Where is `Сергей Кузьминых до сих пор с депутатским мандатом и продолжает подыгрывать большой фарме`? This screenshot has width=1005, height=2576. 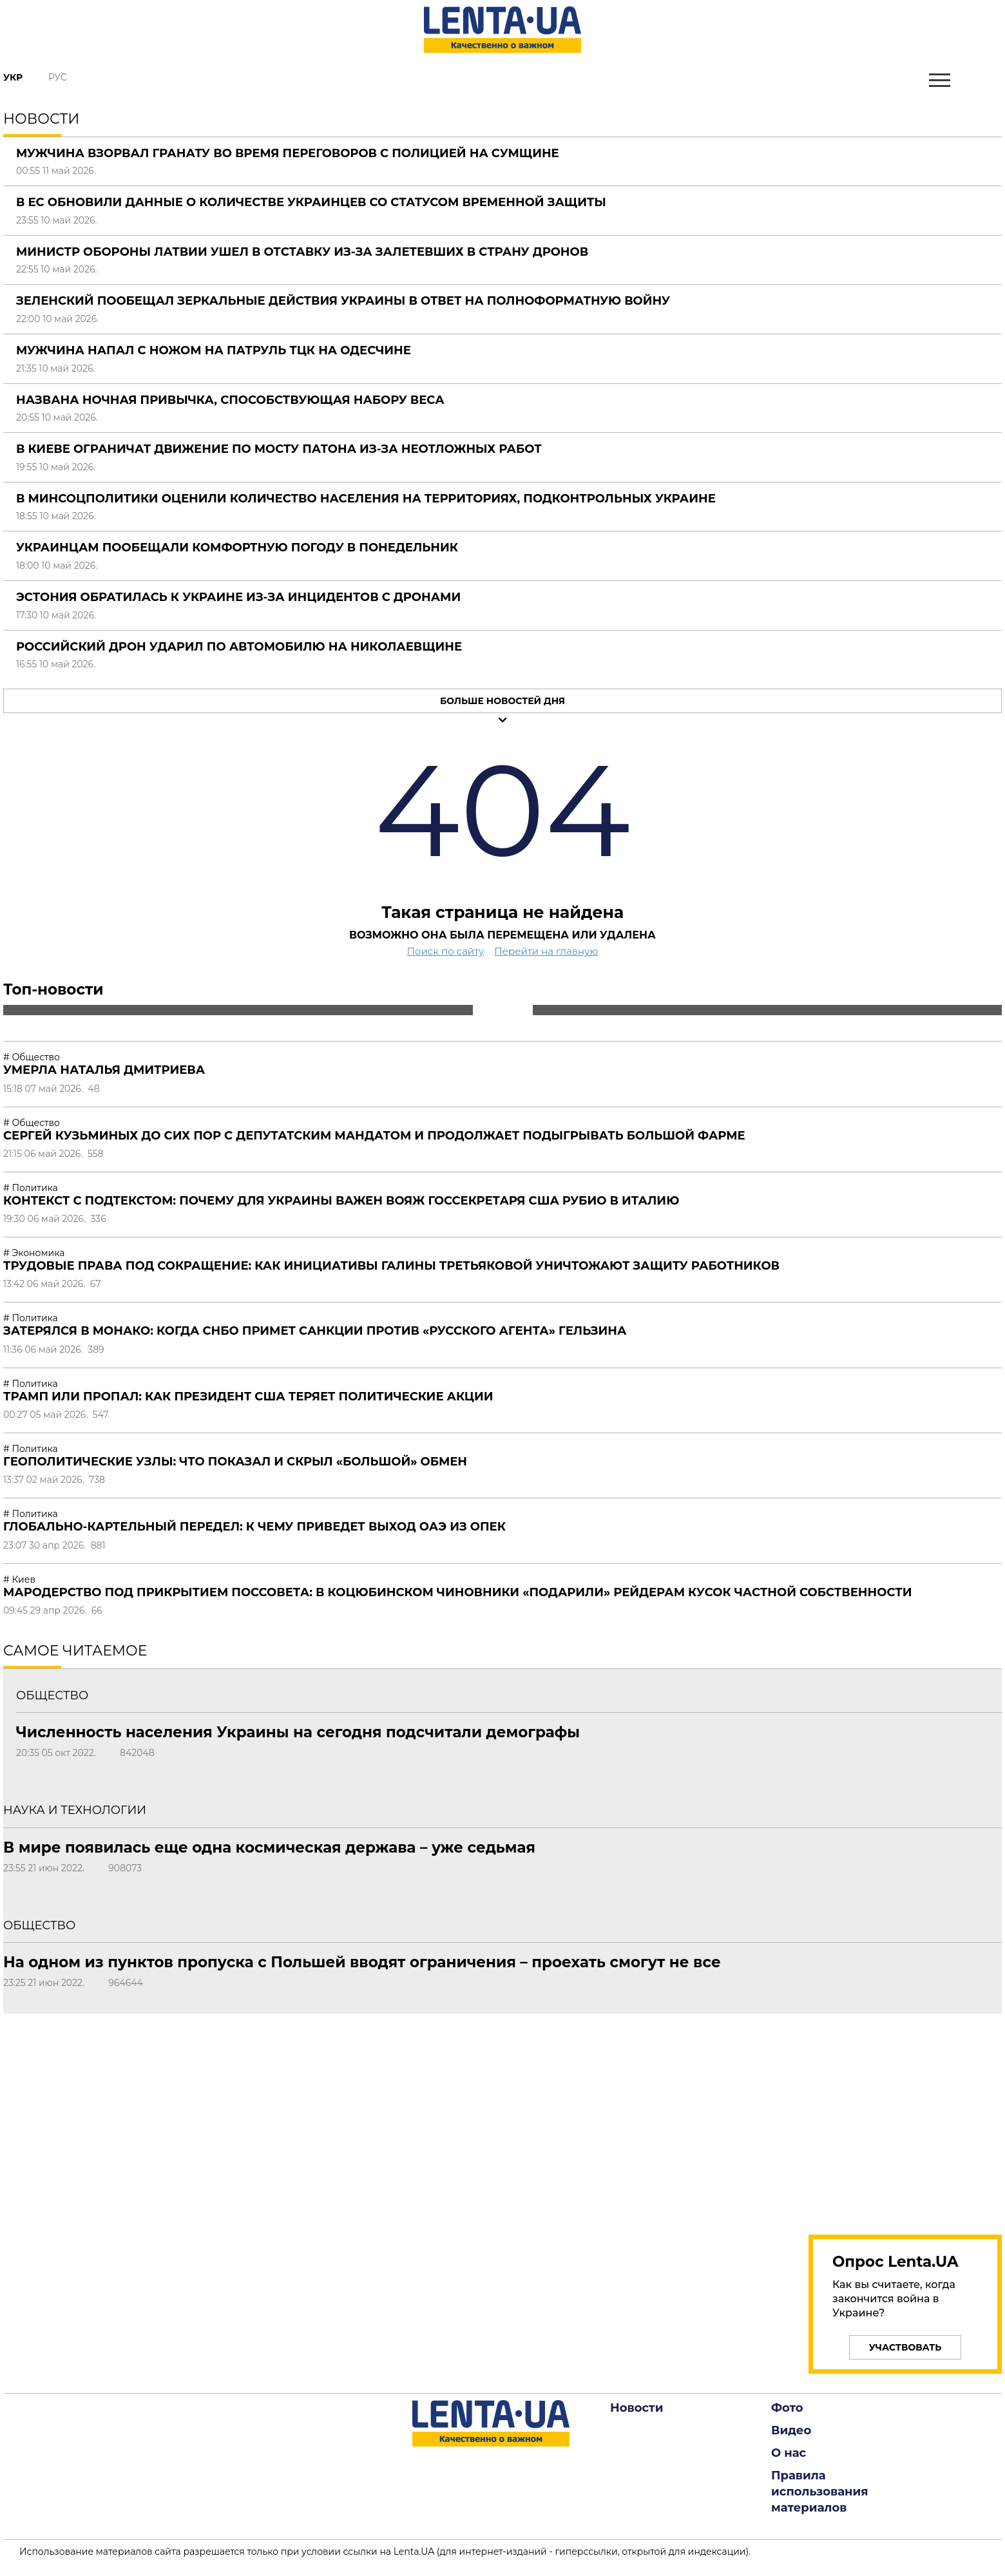
Сергей Кузьминых до сих пор с депутатским мандатом и продолжает подыгрывать большой фарме is located at coordinates (374, 1136).